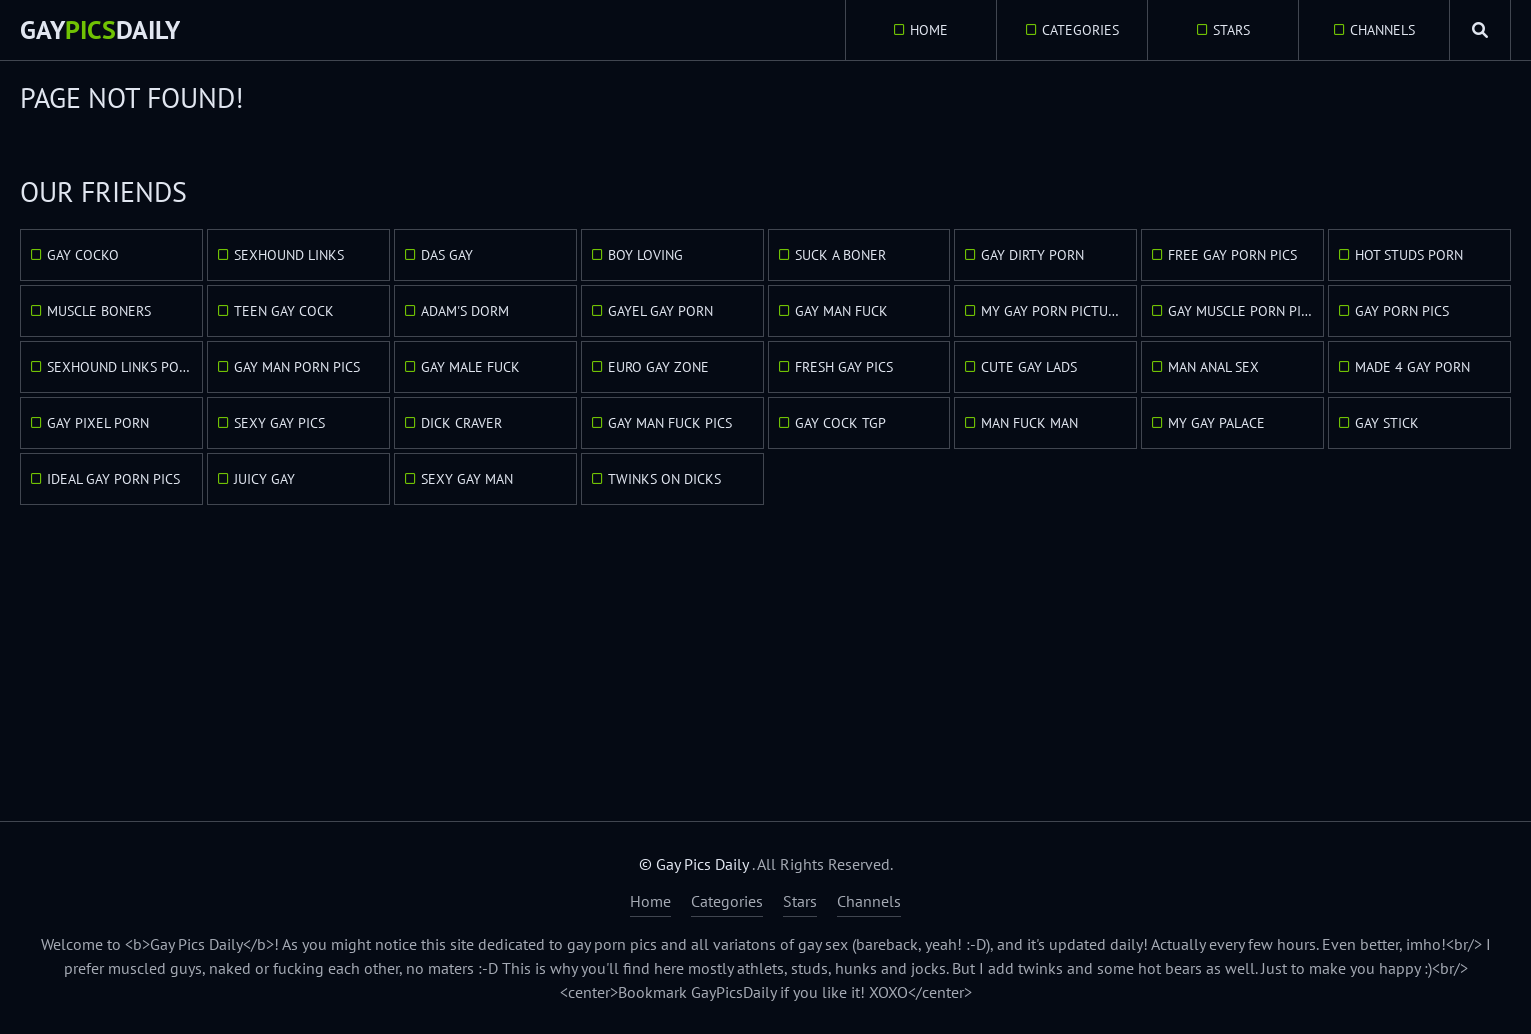 This screenshot has width=1531, height=1034. I want to click on Categories, so click(1080, 30).